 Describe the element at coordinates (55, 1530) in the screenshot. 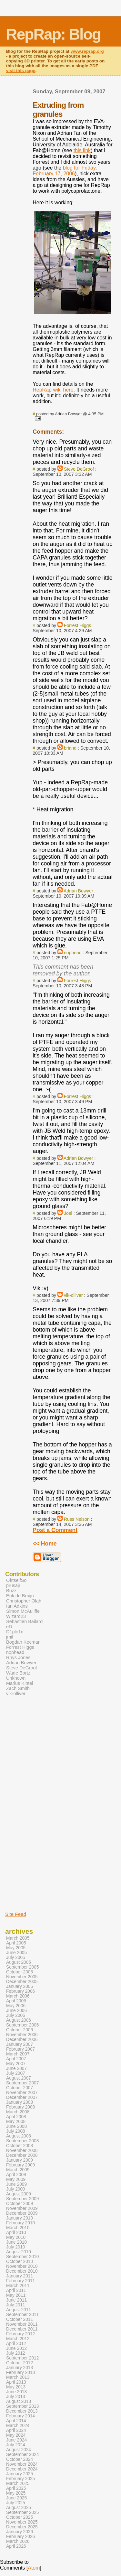

I see `Post a Comment` at that location.